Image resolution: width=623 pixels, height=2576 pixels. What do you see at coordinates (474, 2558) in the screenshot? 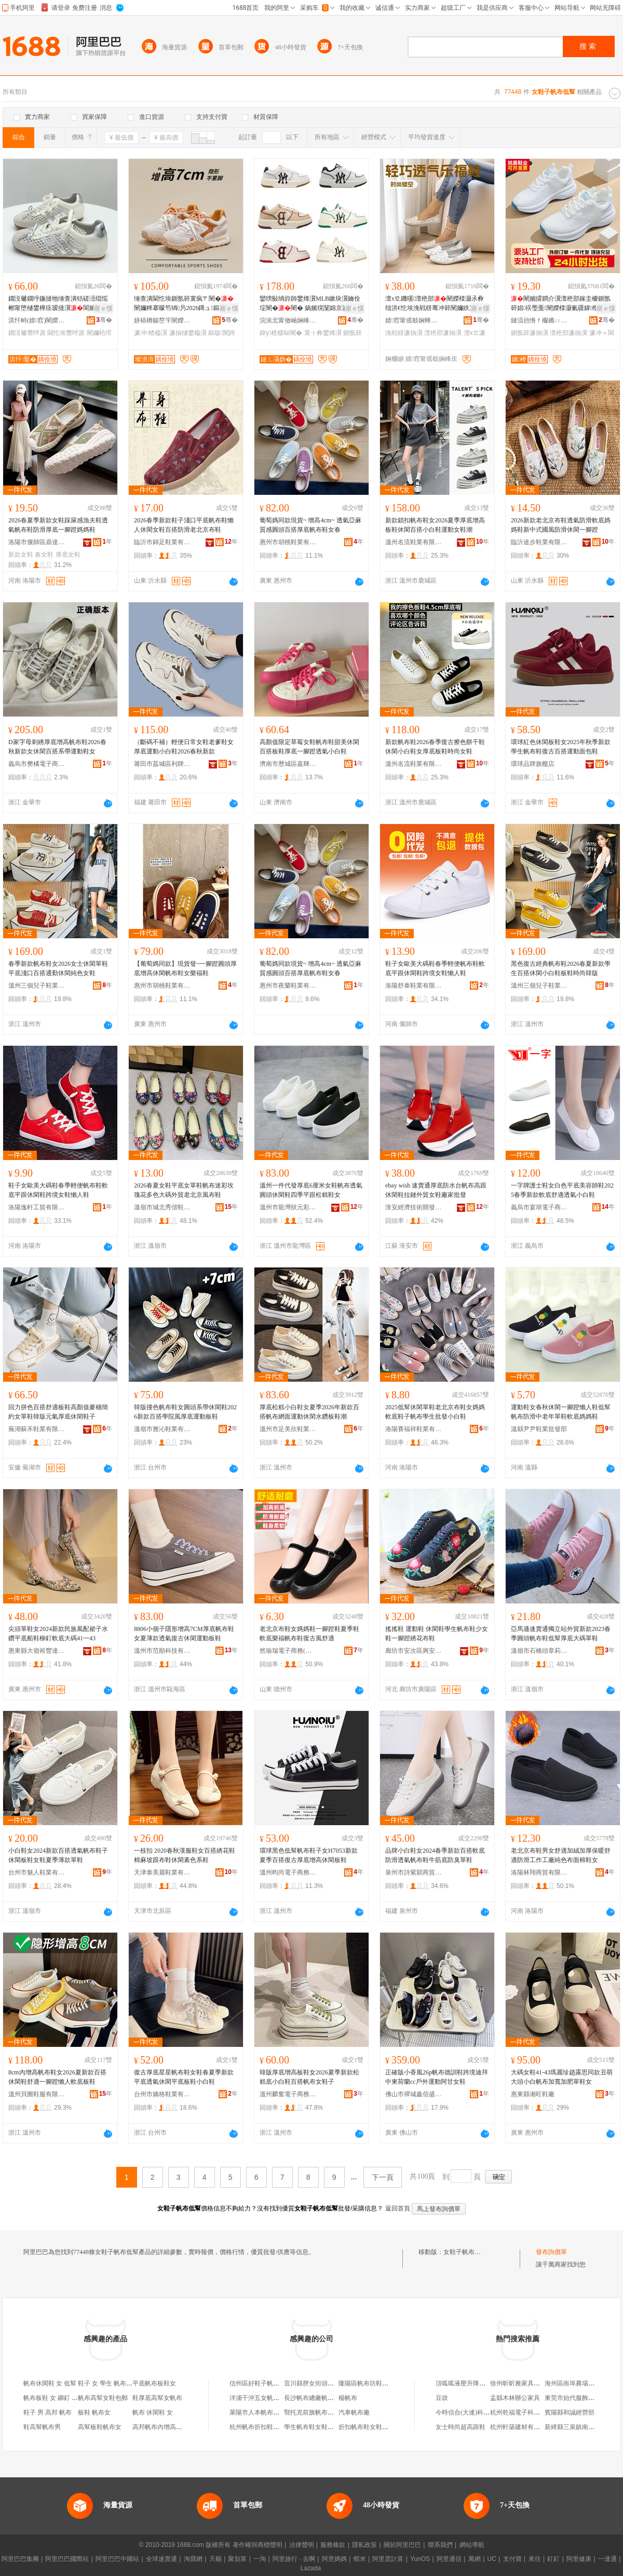
I see `萬網` at bounding box center [474, 2558].